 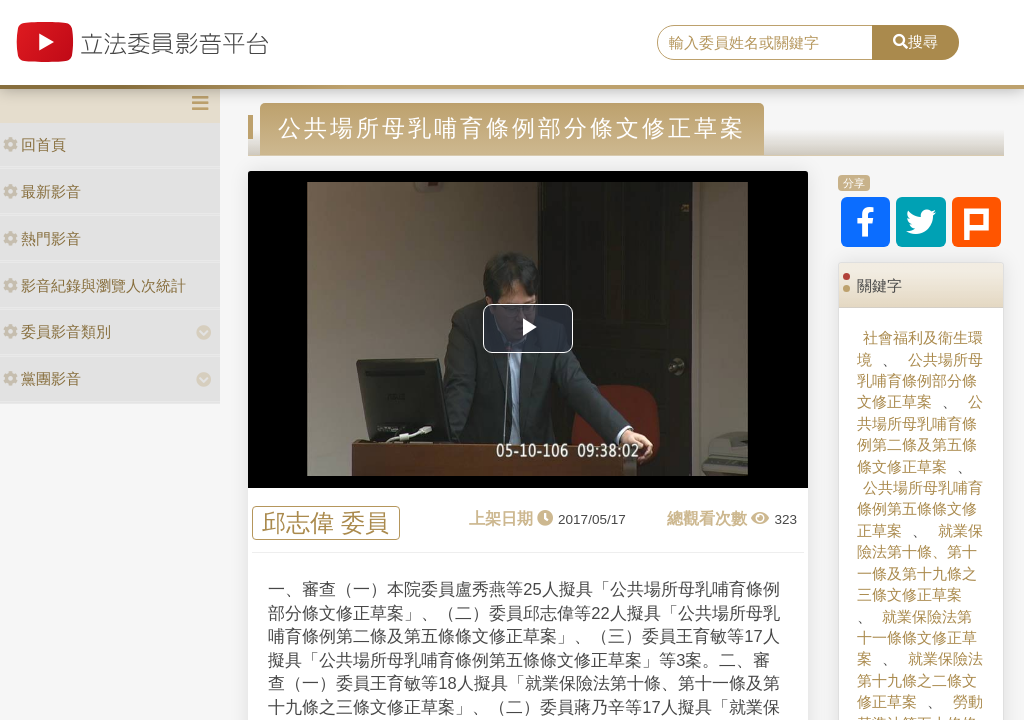 What do you see at coordinates (42, 191) in the screenshot?
I see `最新影音` at bounding box center [42, 191].